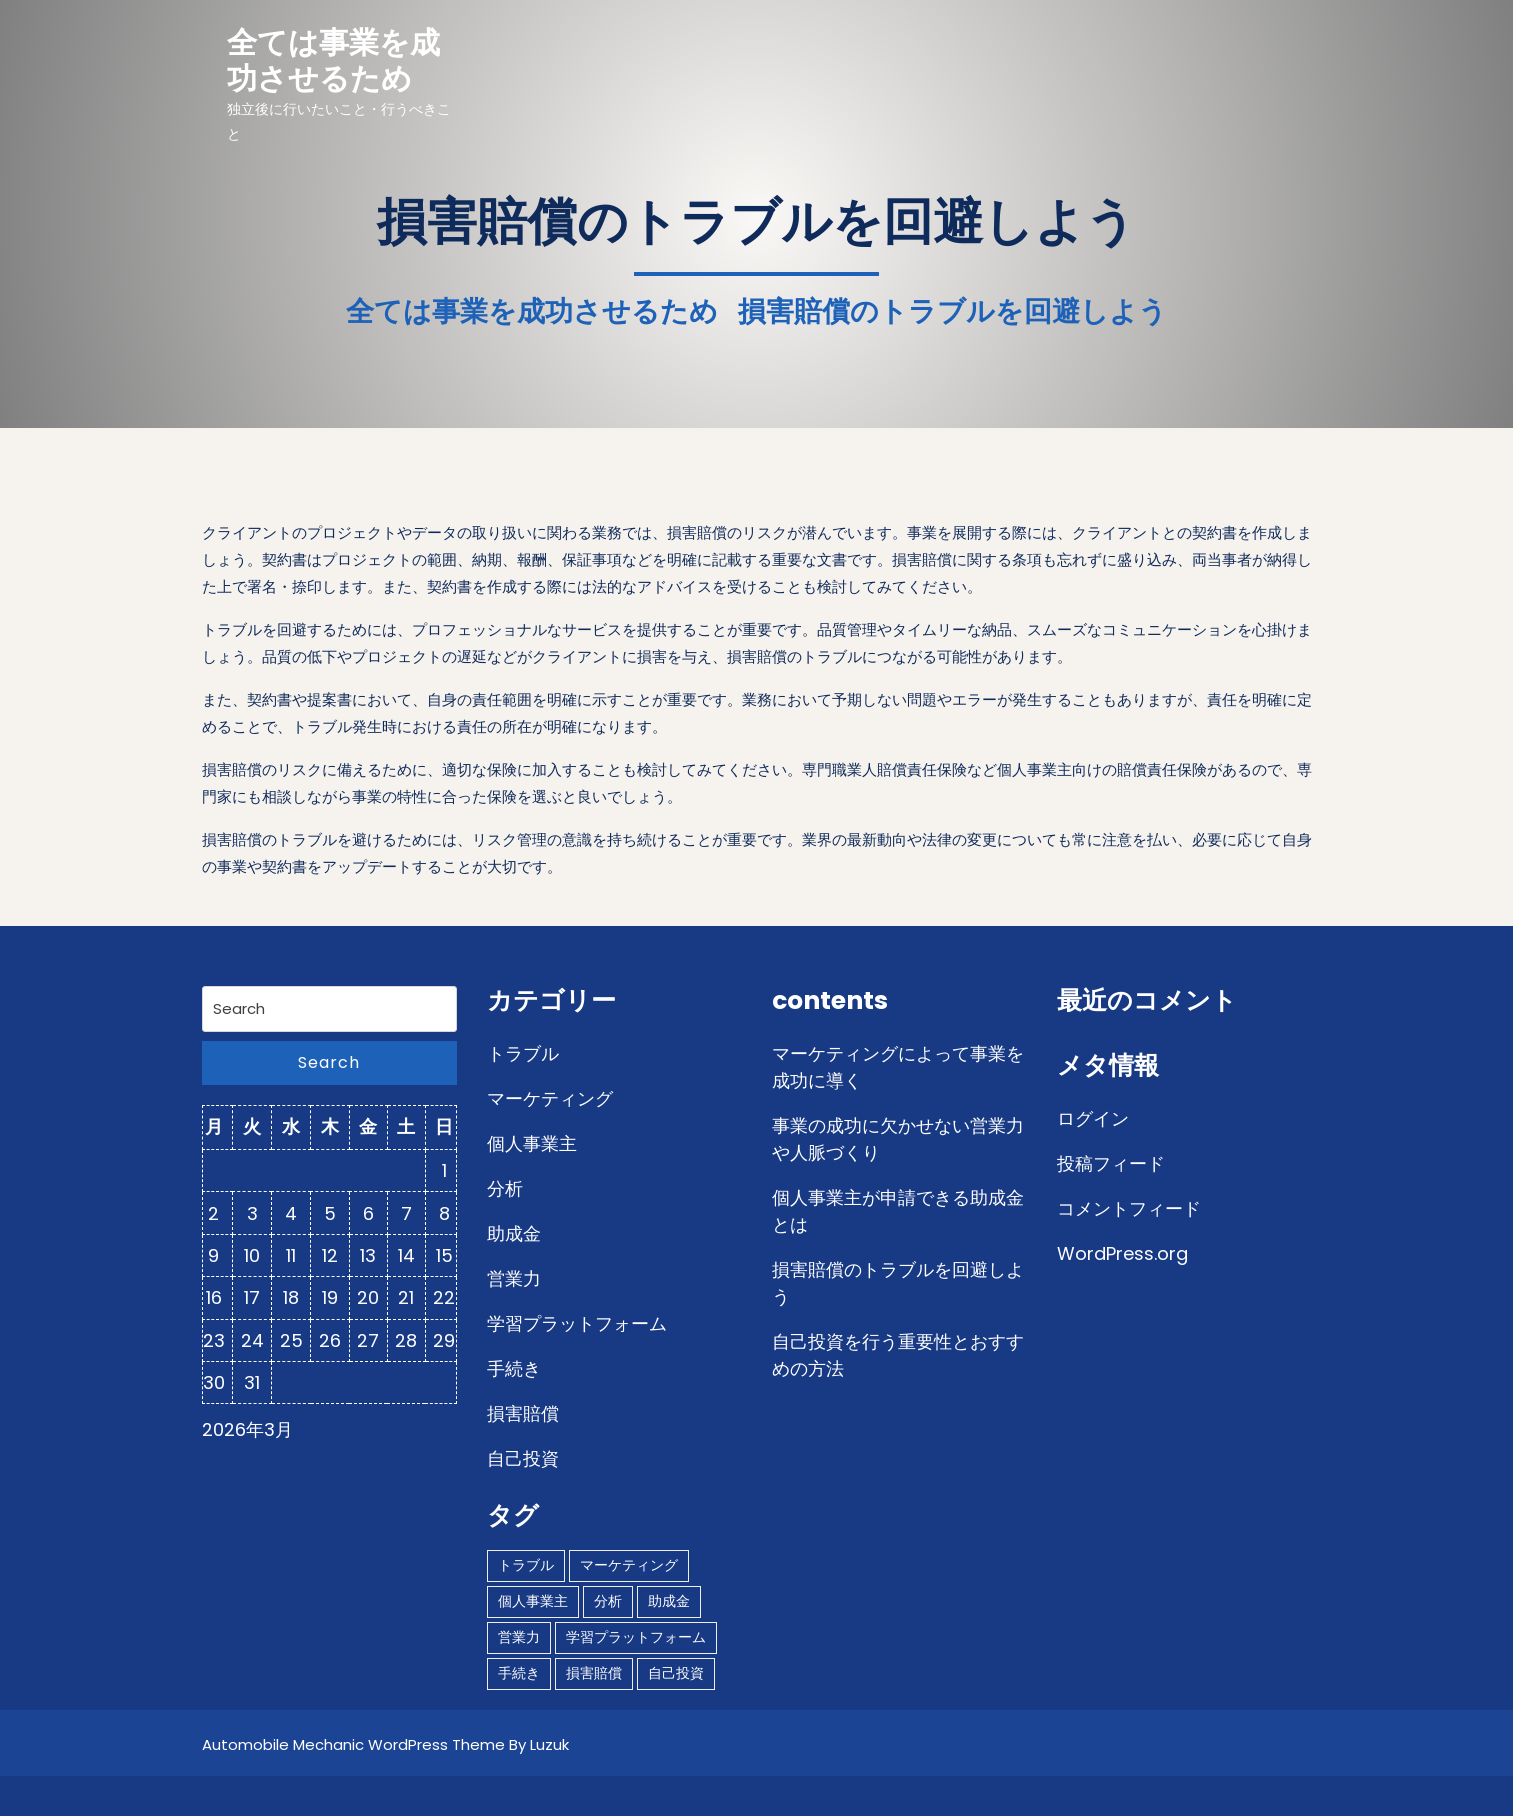 The width and height of the screenshot is (1513, 1816). I want to click on 投稿フィード, so click(1111, 1163).